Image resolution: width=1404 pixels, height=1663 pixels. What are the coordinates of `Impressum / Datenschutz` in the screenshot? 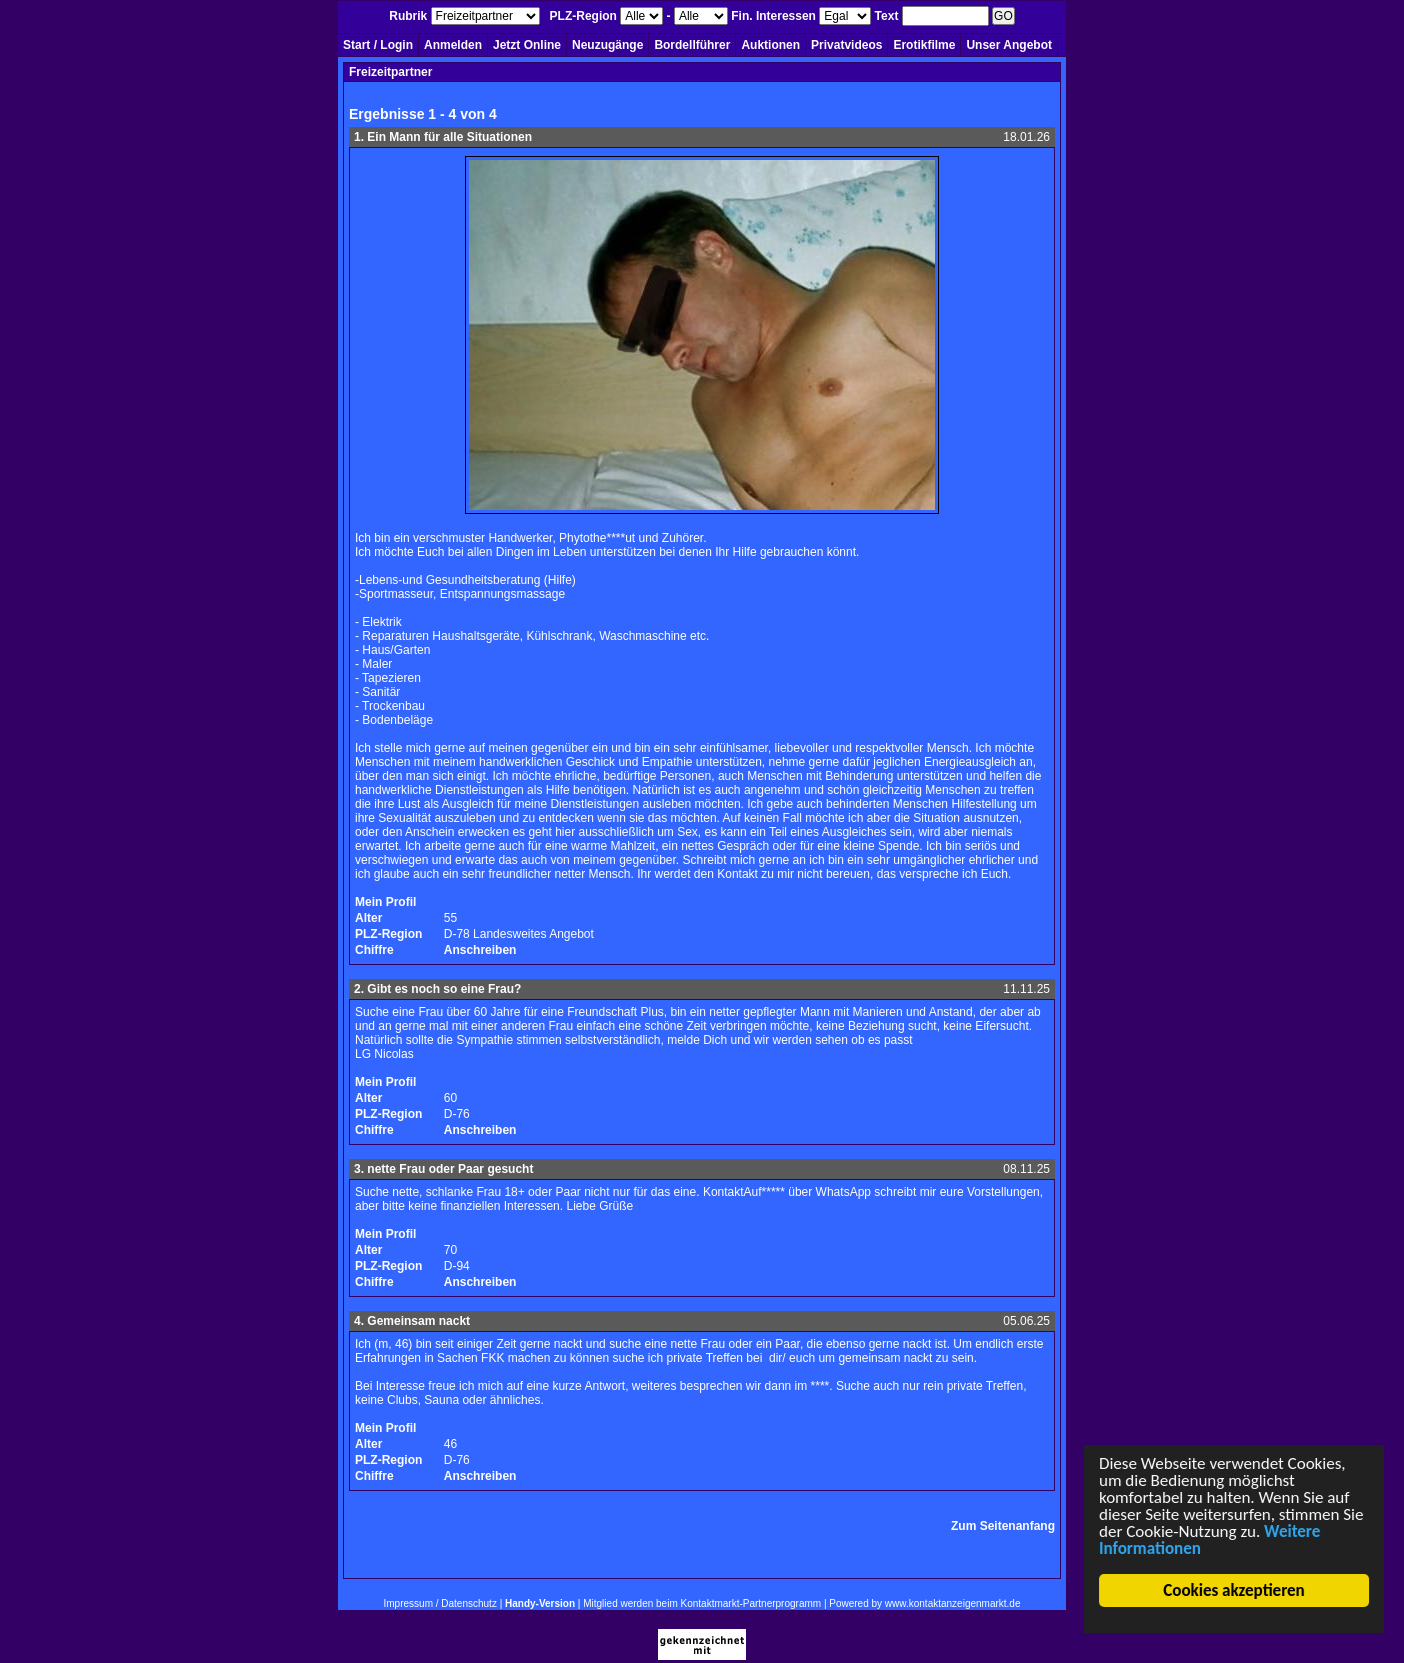 It's located at (440, 1603).